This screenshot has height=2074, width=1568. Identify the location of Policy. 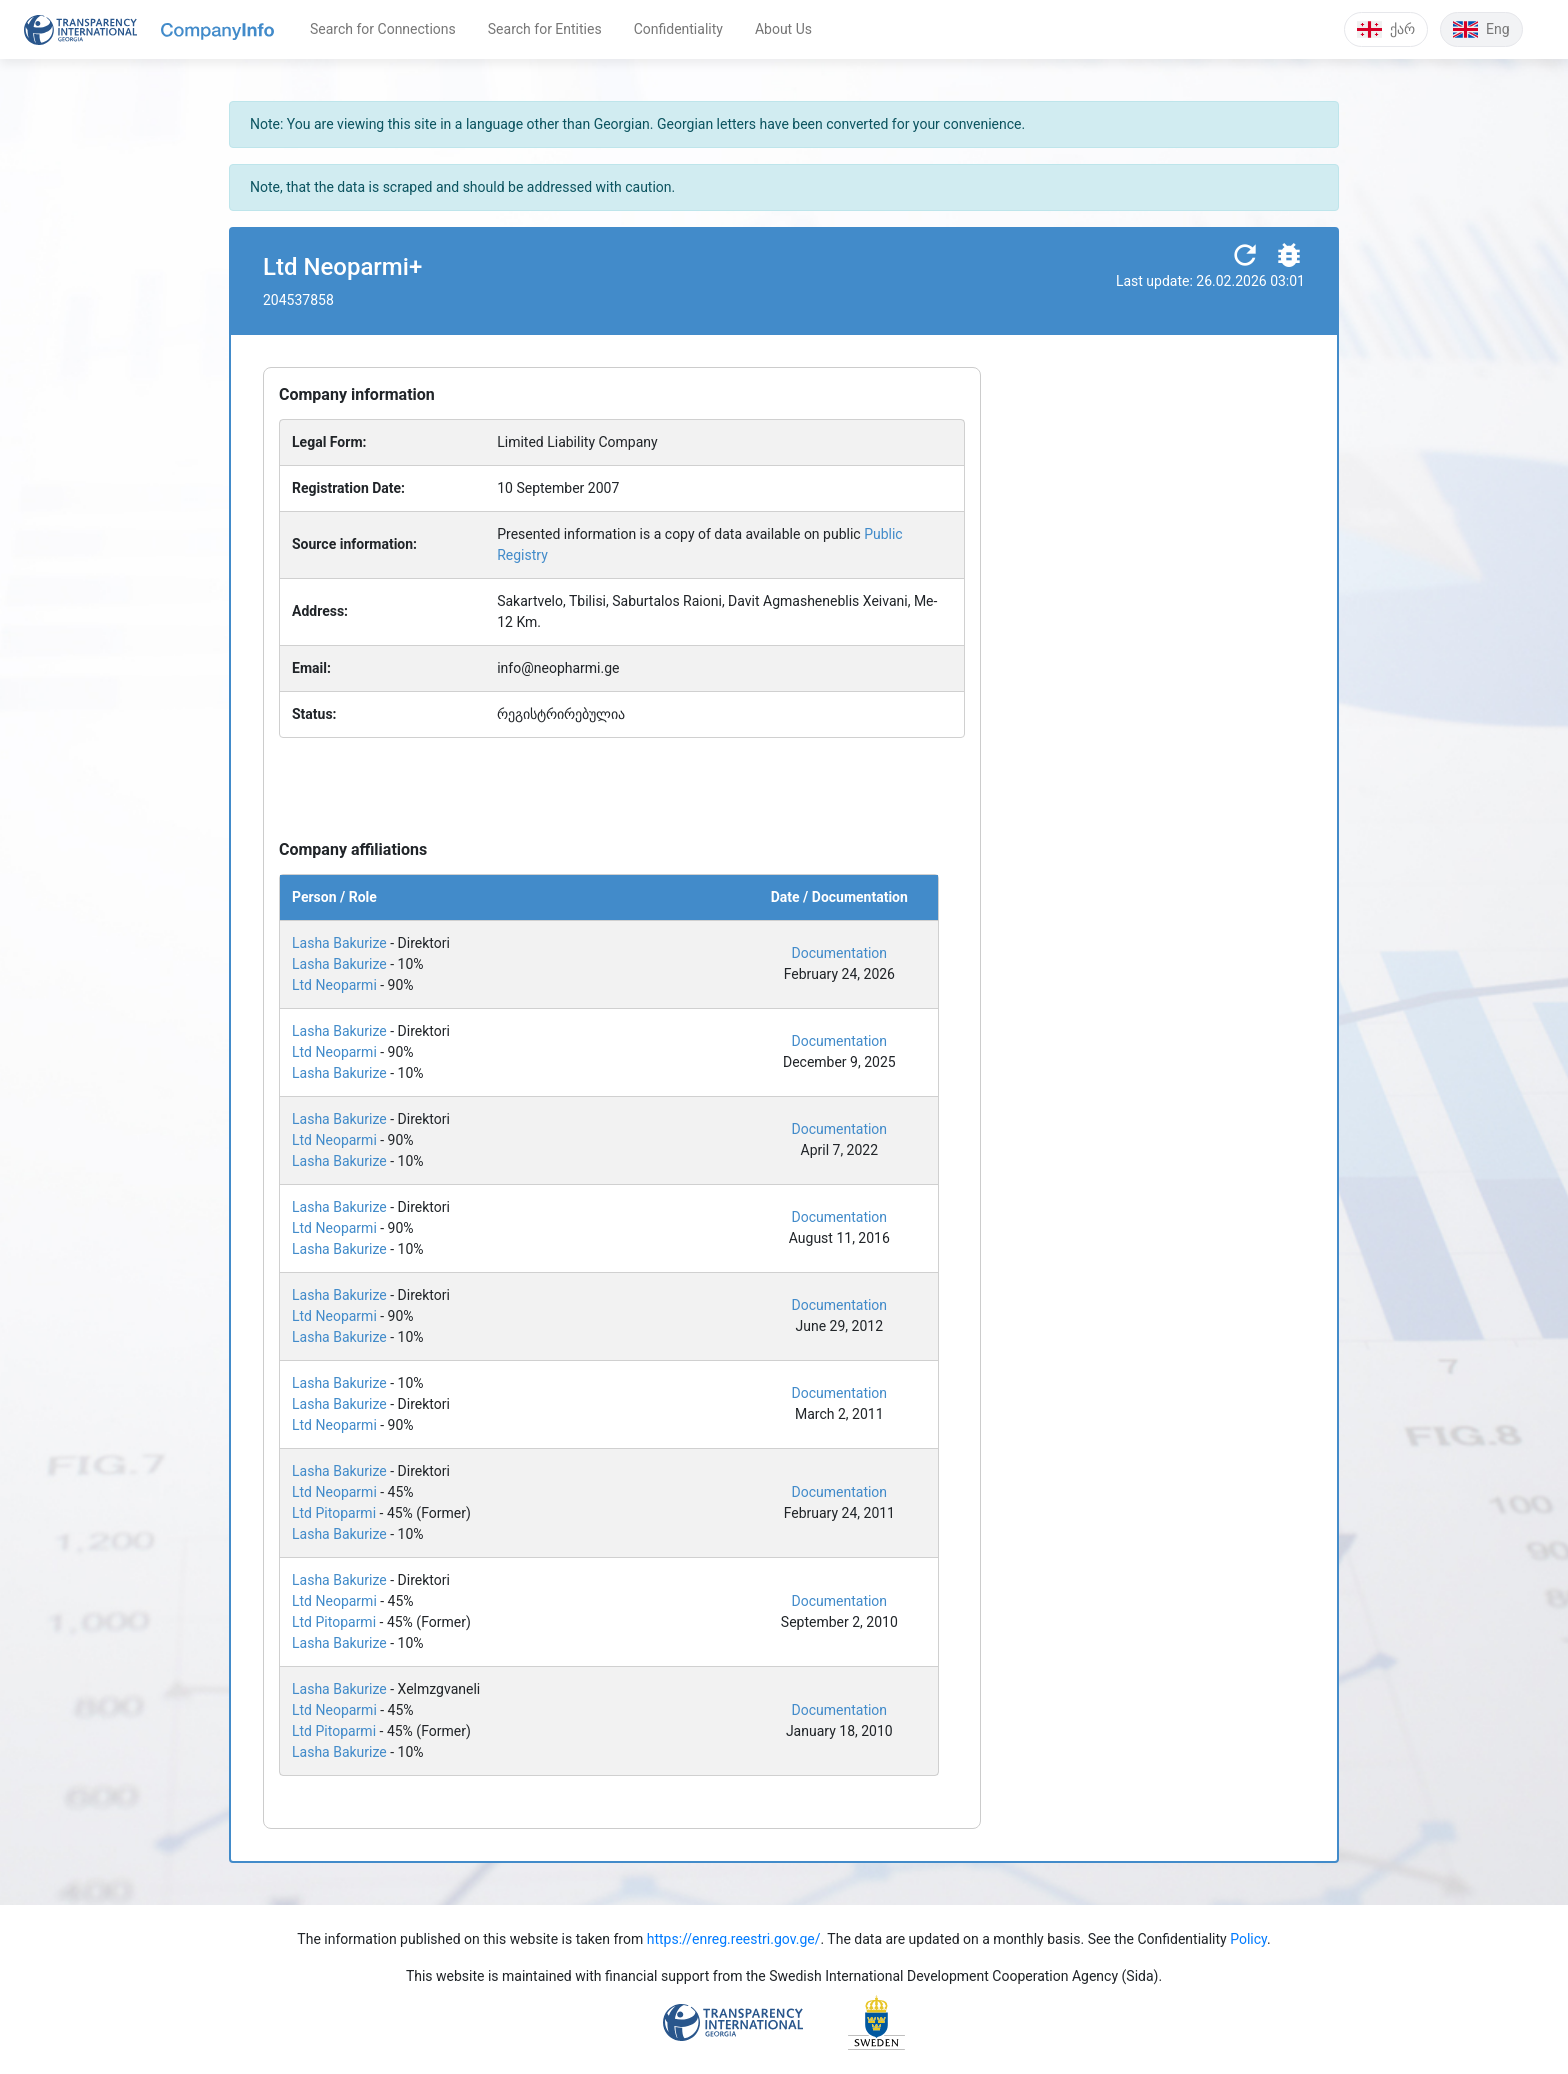
(1248, 1939).